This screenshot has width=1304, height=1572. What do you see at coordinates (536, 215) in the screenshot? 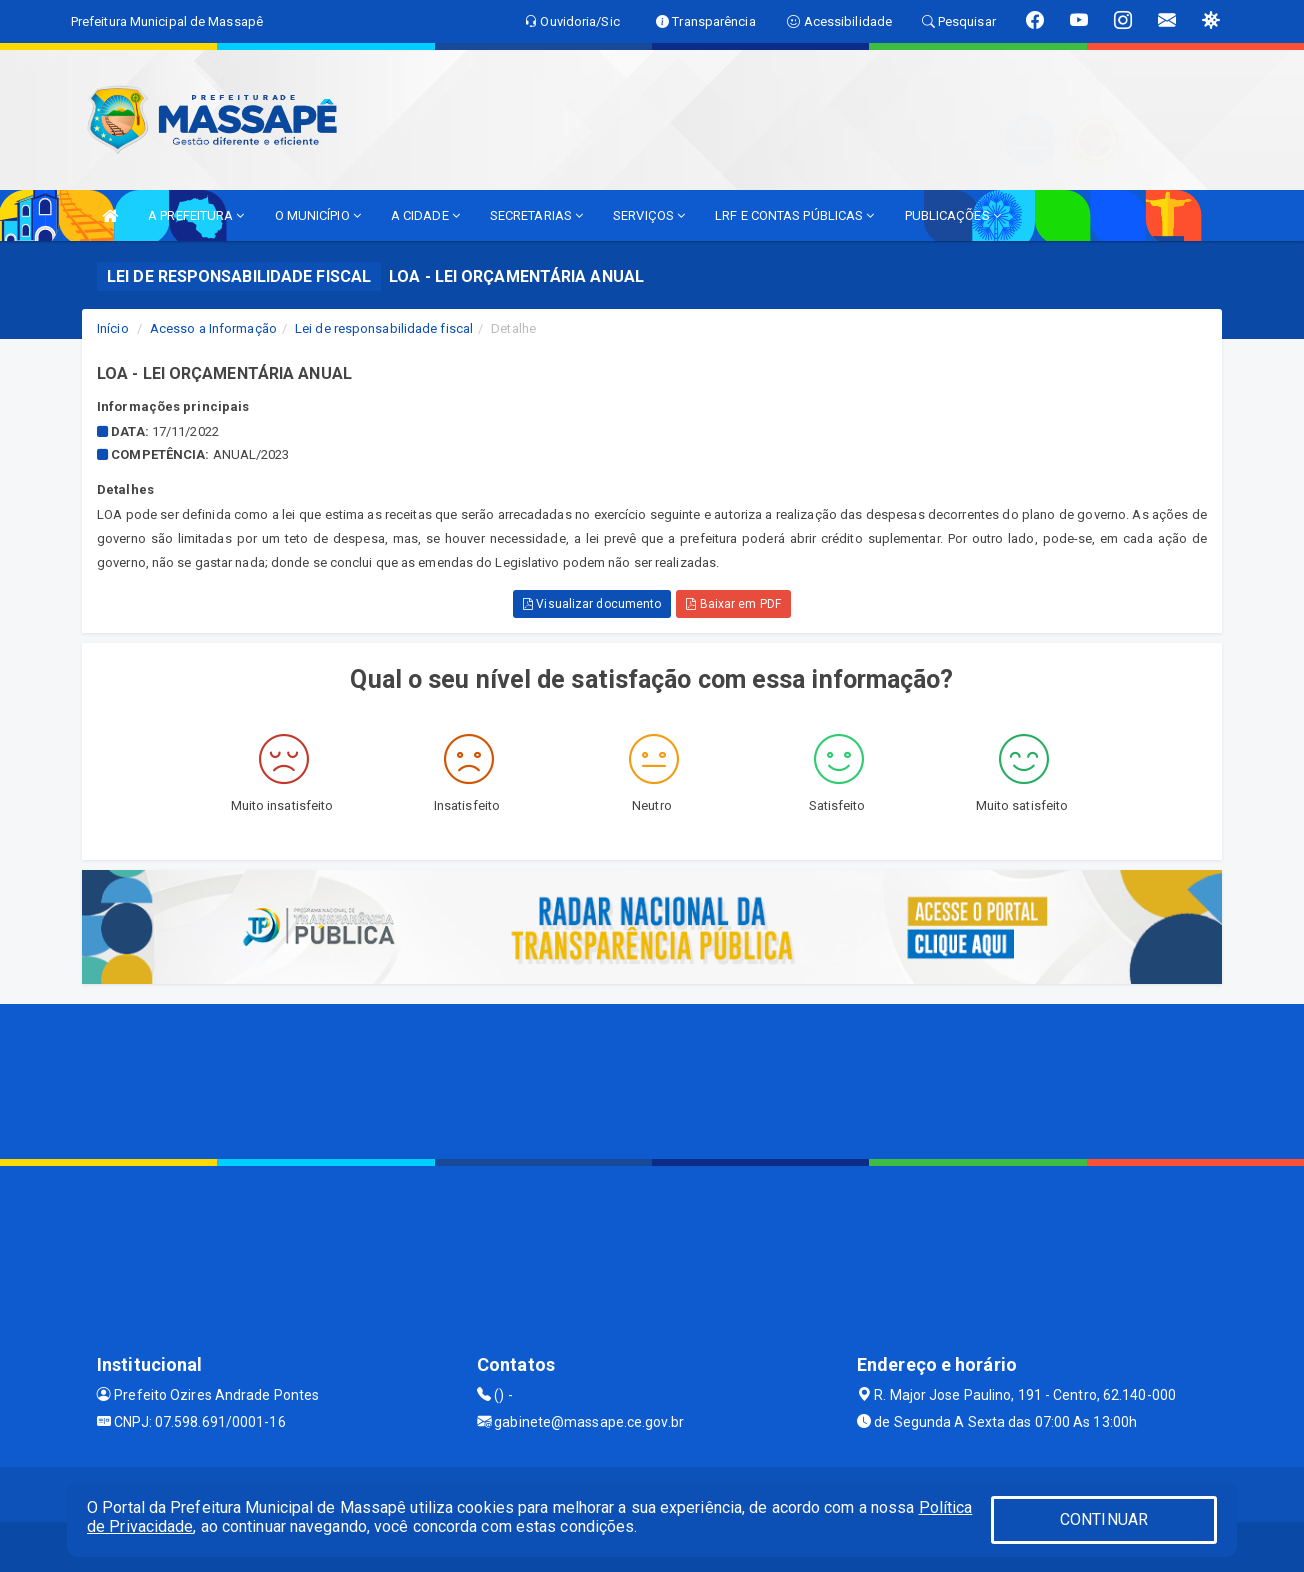
I see `SECRETARIAS` at bounding box center [536, 215].